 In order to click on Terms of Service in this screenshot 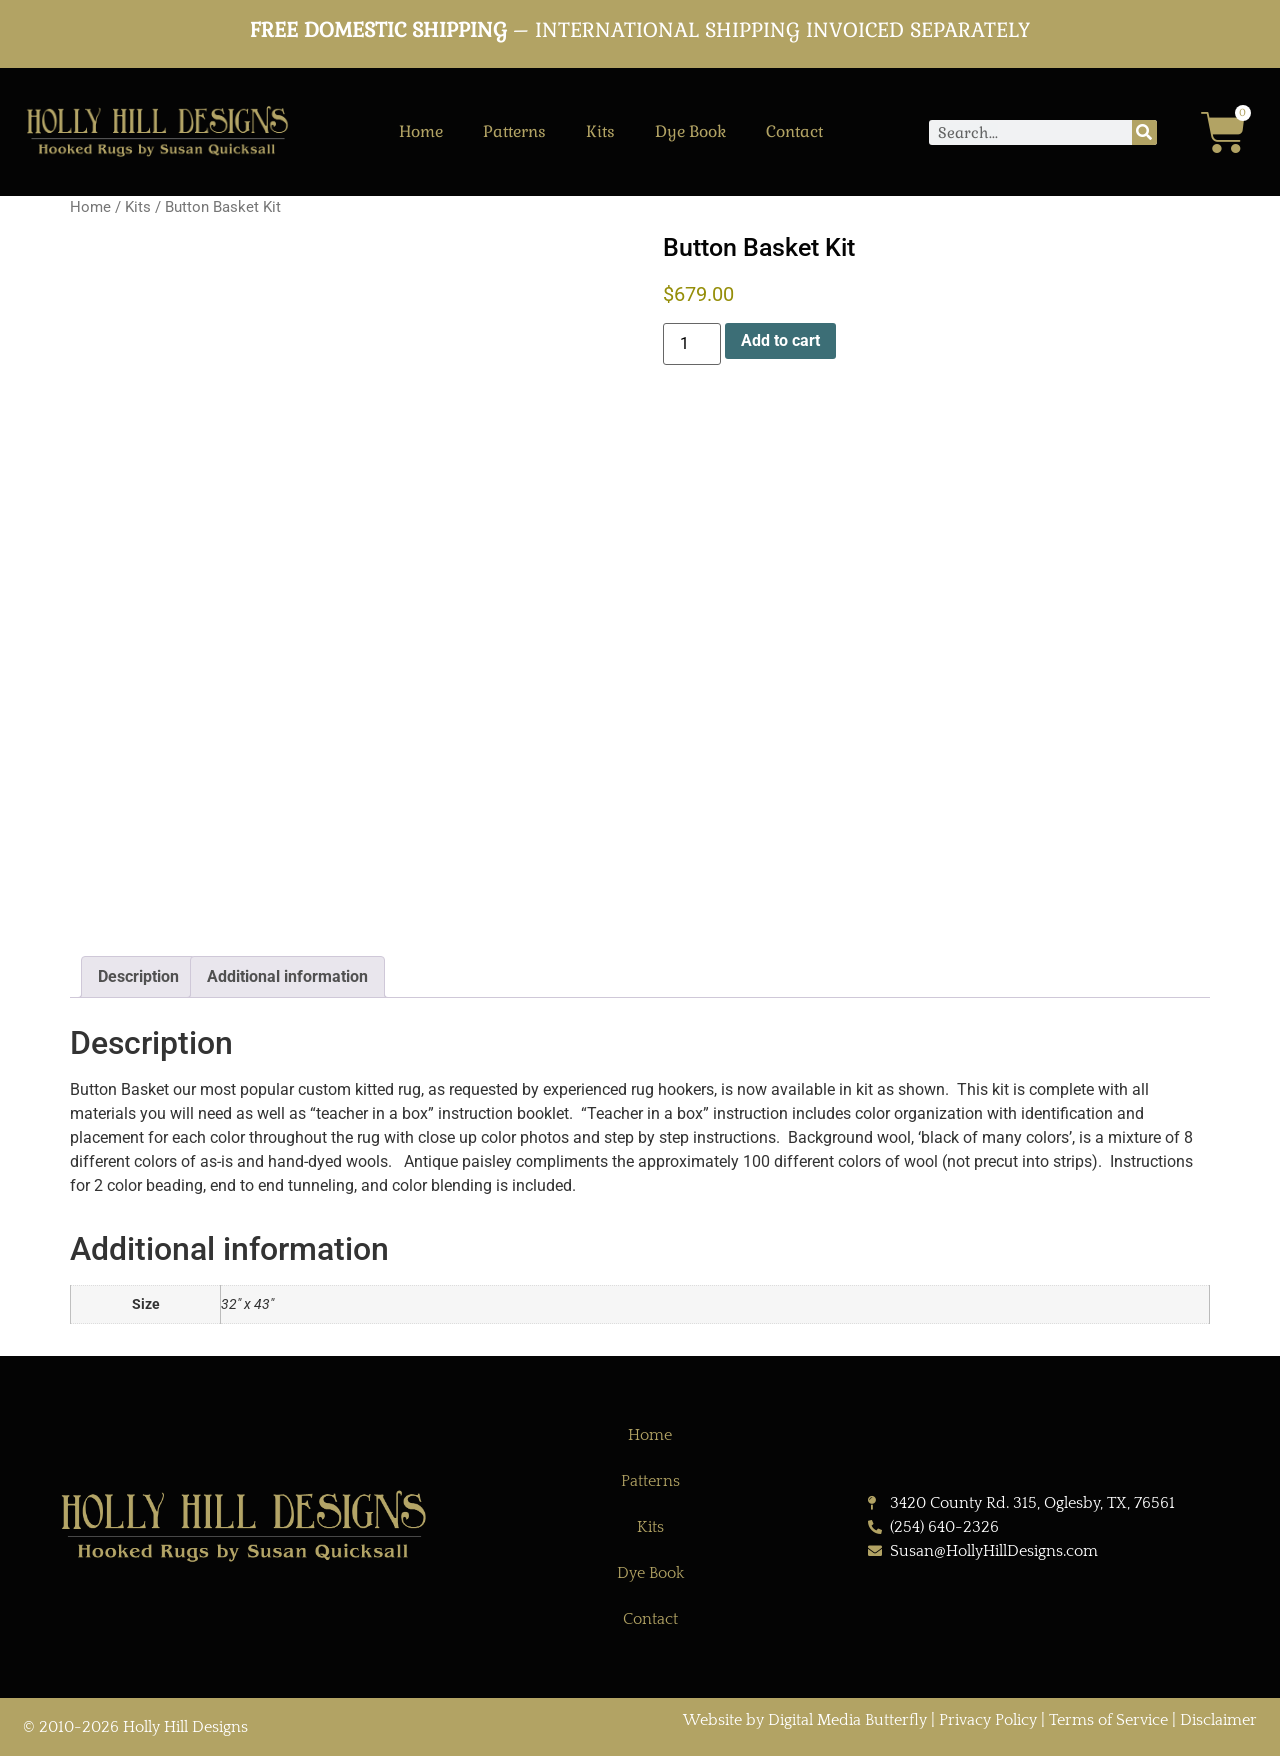, I will do `click(1108, 1720)`.